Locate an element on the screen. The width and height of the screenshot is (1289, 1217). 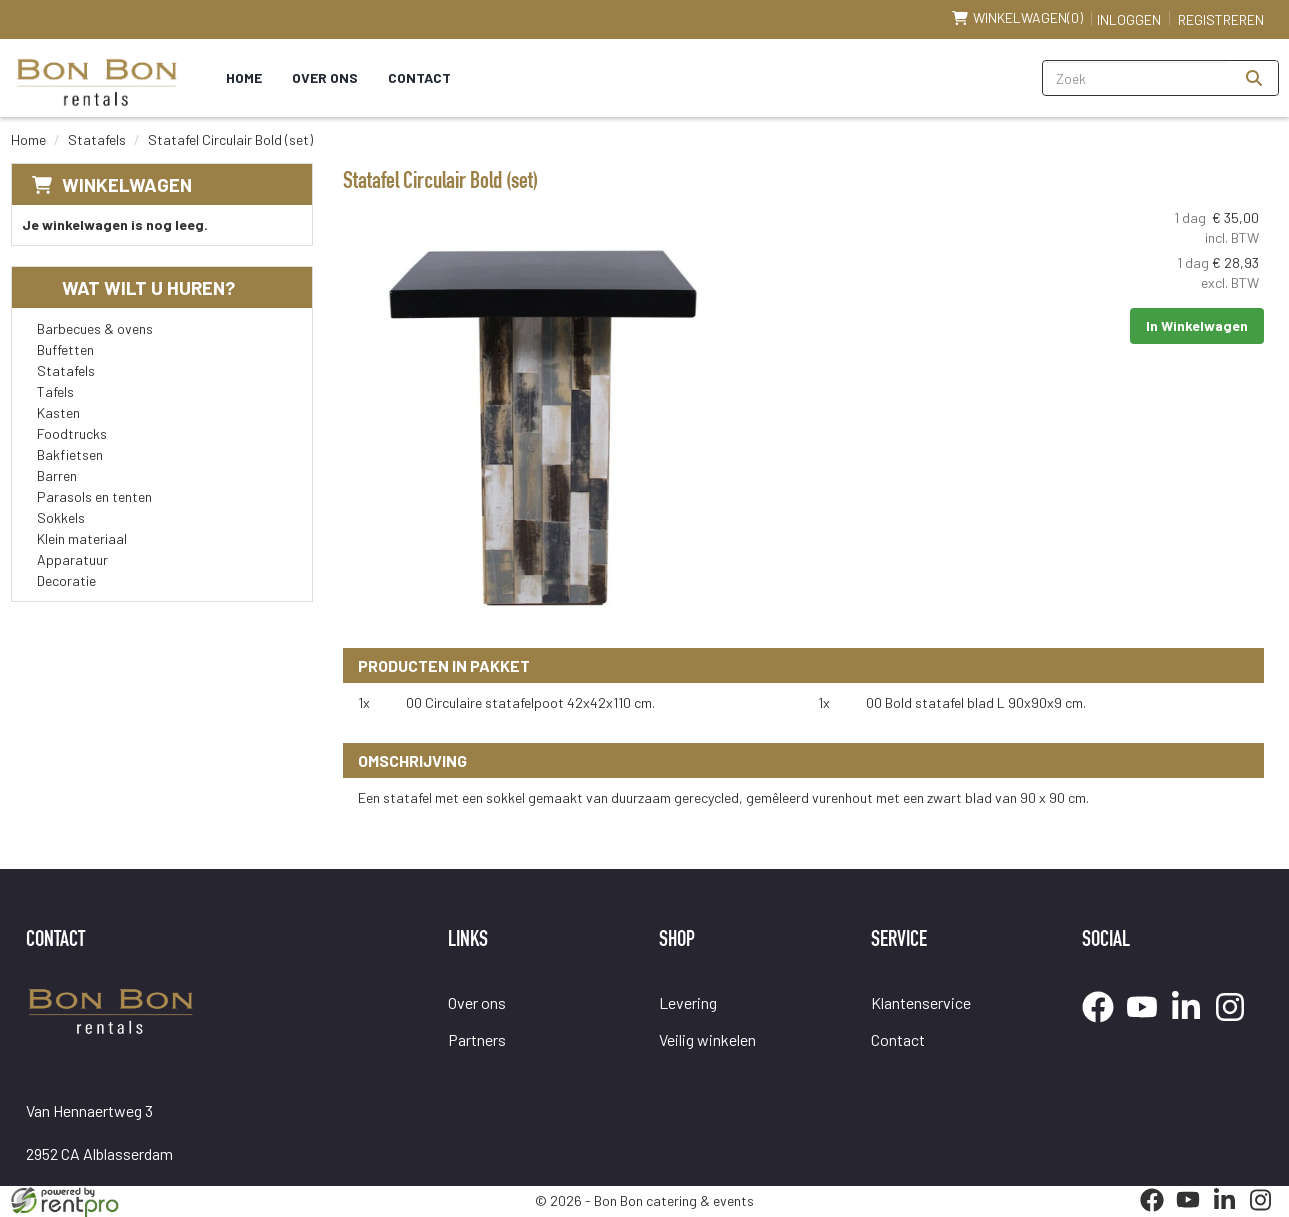
Apparatuur is located at coordinates (72, 559).